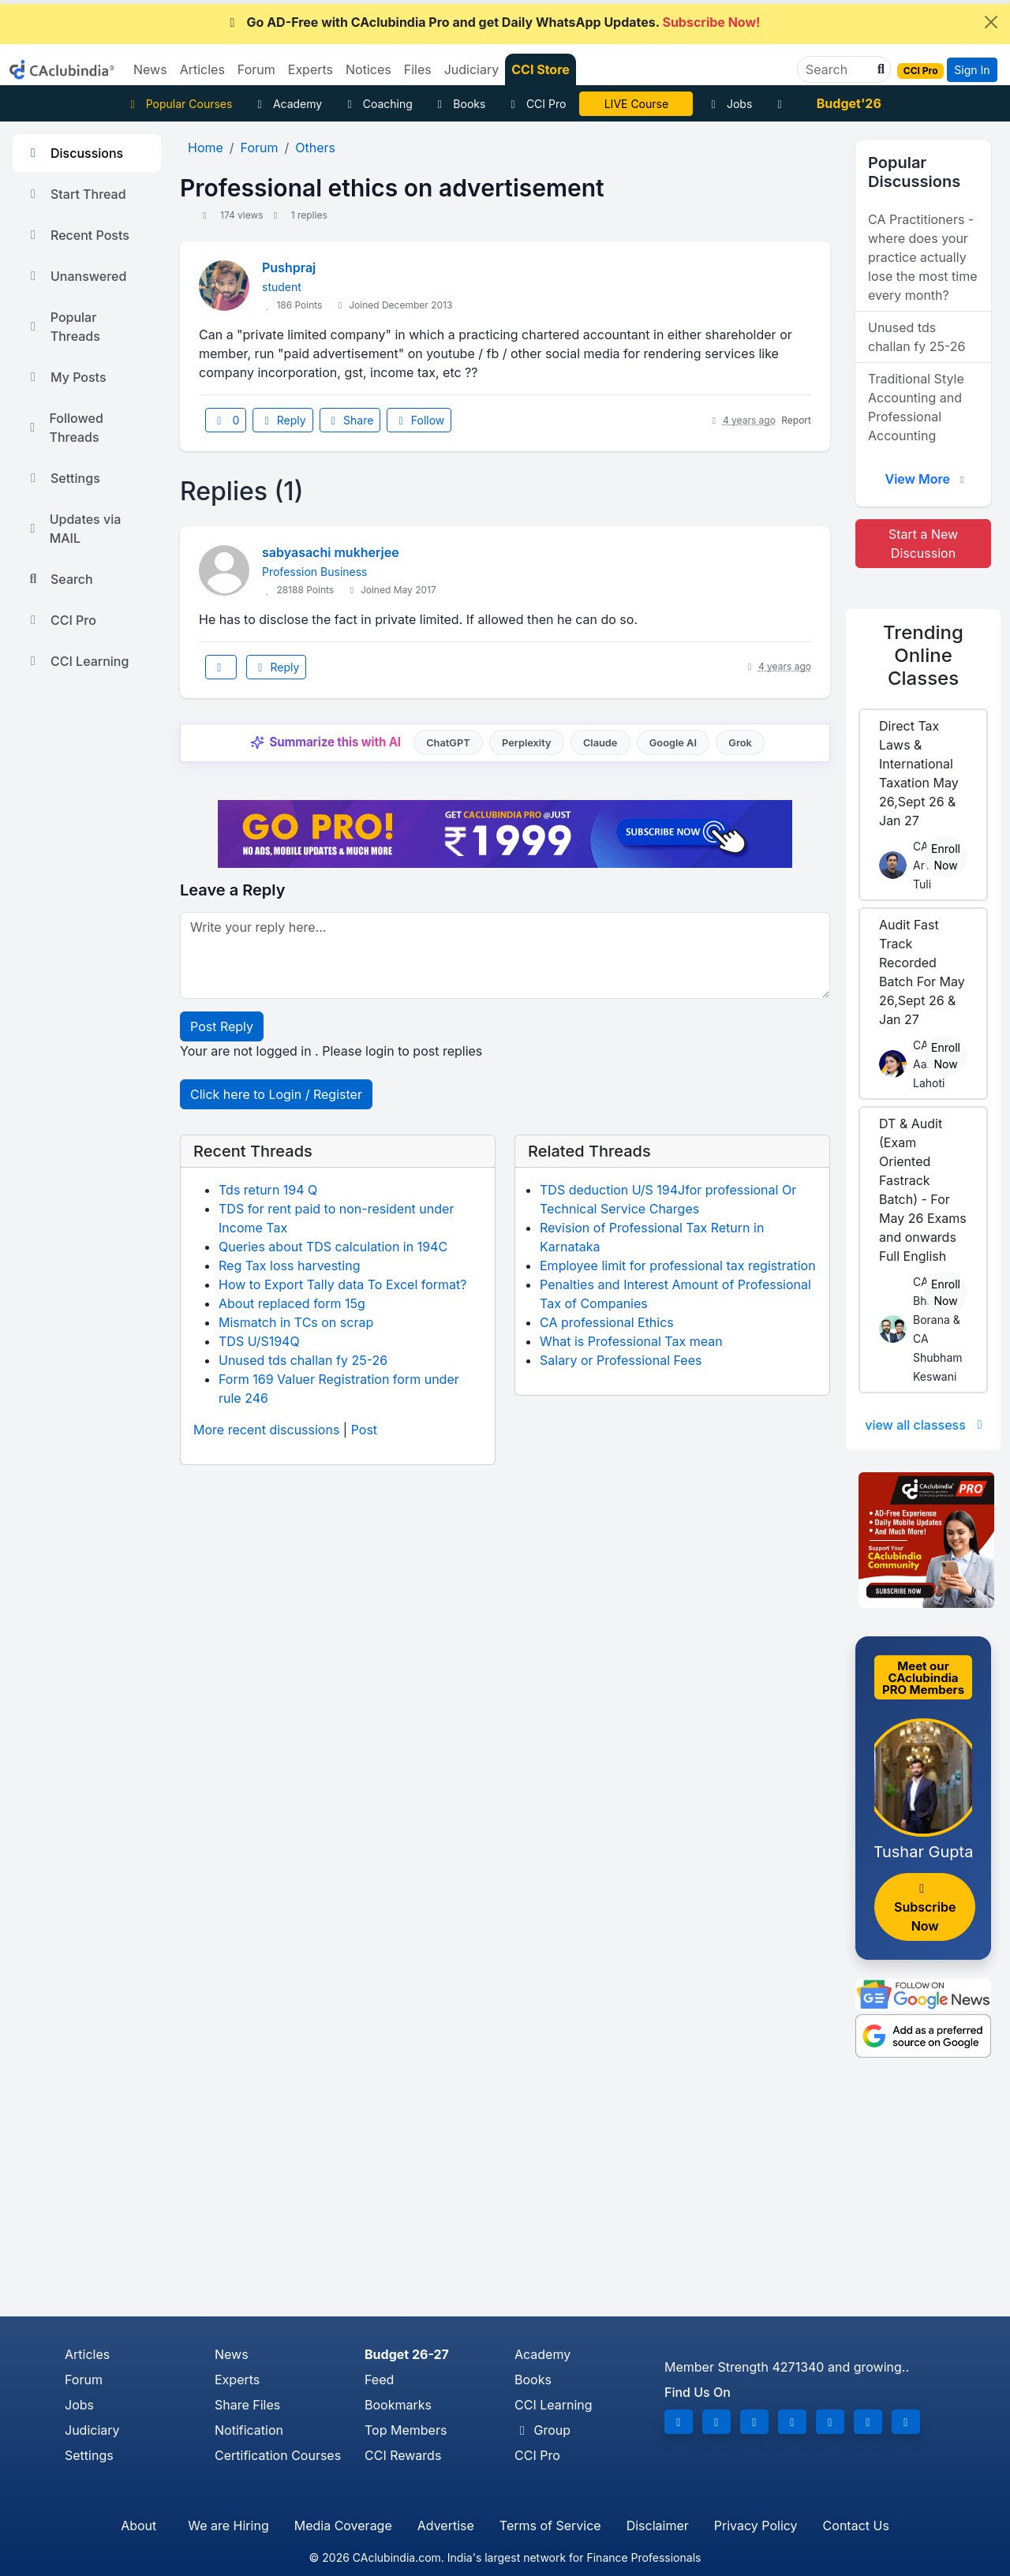  I want to click on Reg Tax loss harvesting, so click(289, 1265).